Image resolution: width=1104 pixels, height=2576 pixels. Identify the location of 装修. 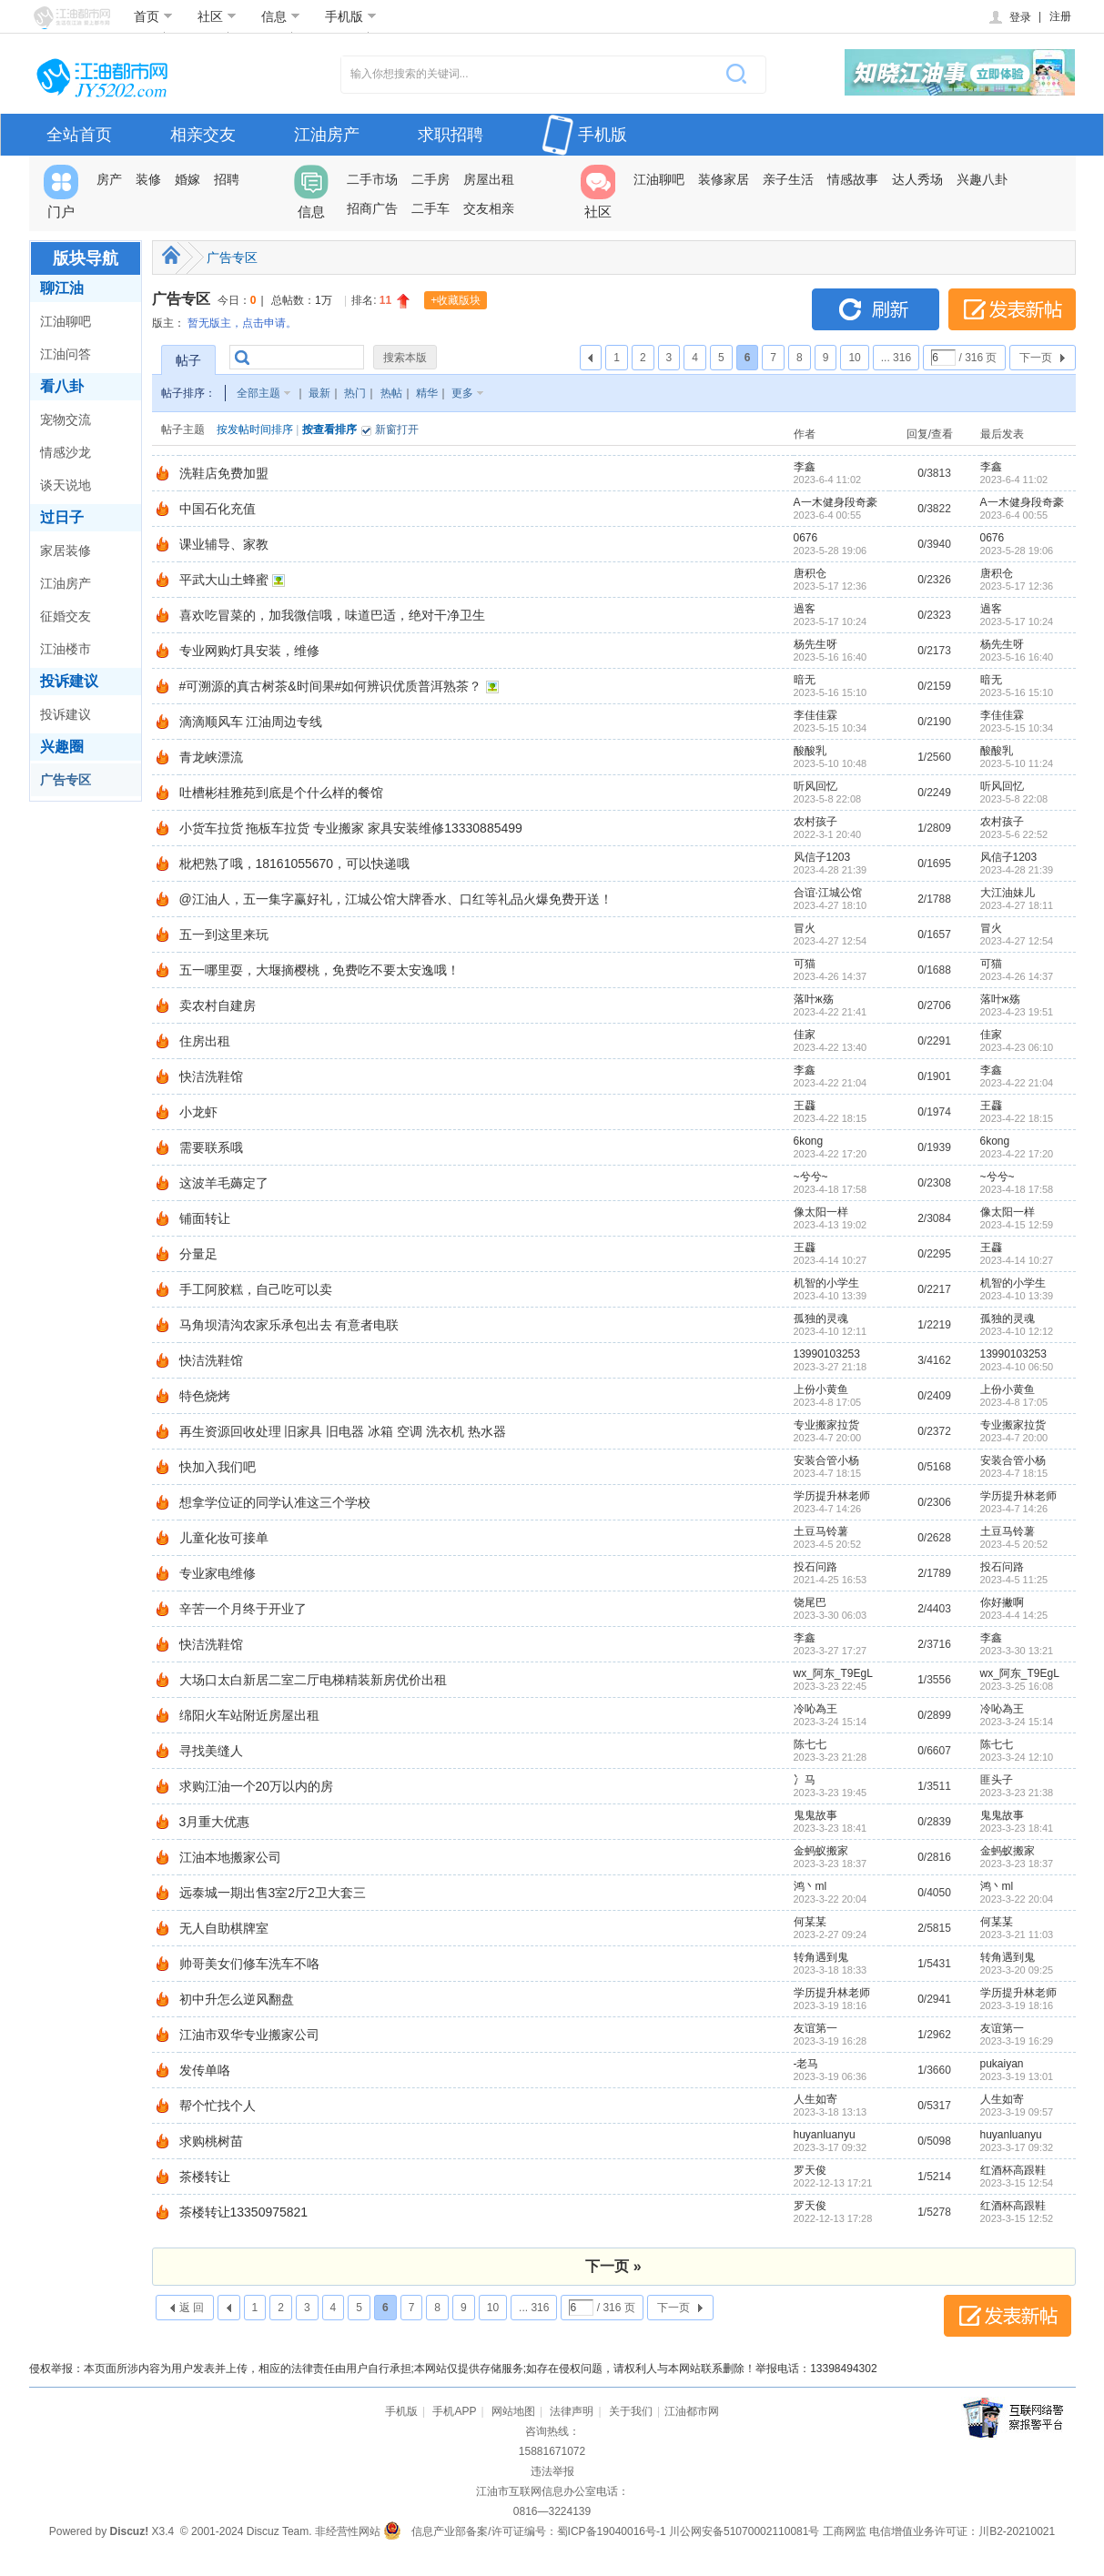
(148, 179).